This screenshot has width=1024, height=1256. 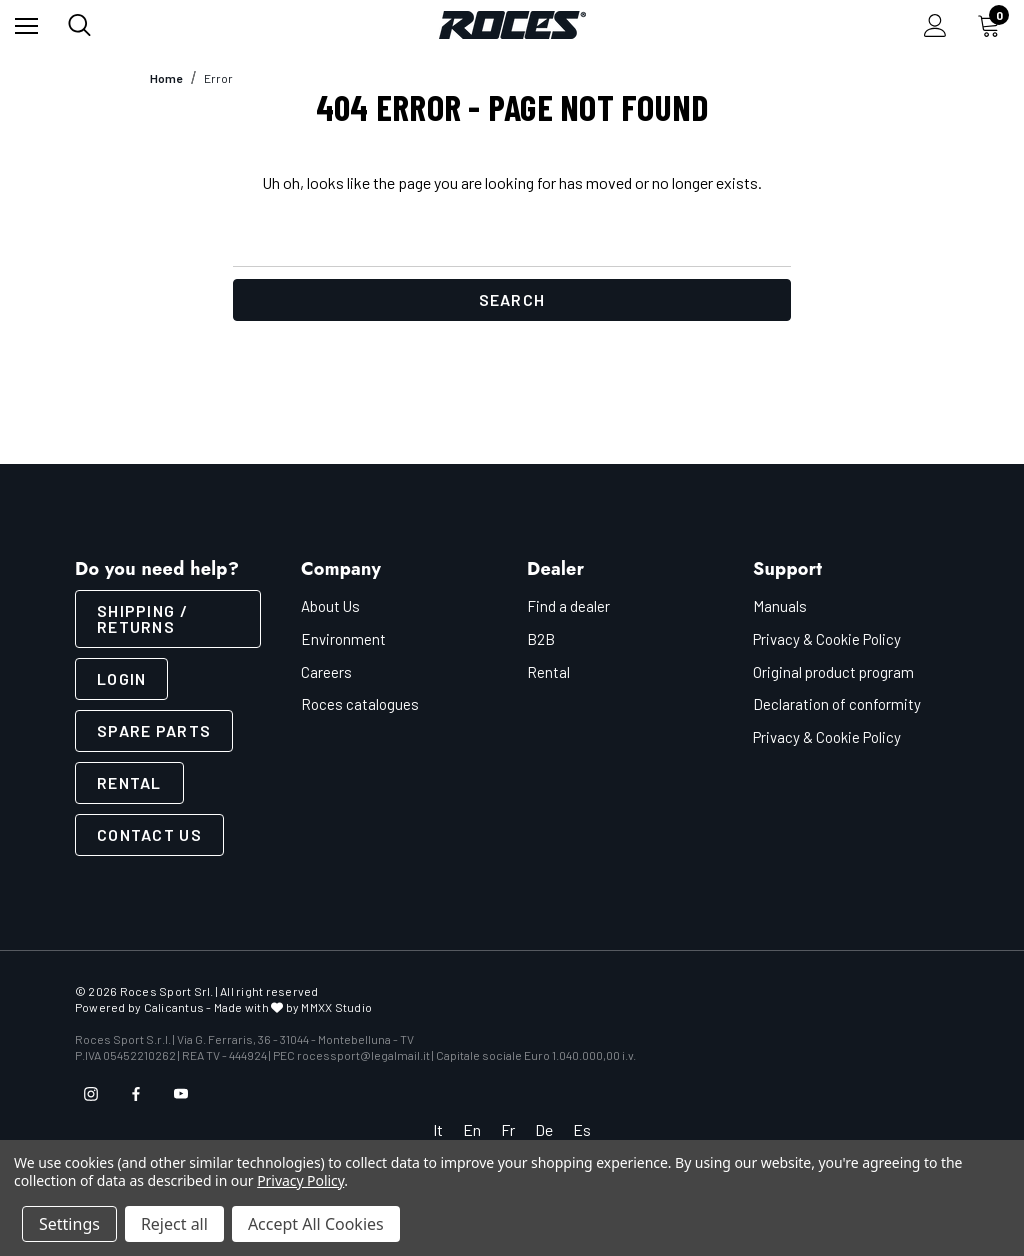 What do you see at coordinates (154, 730) in the screenshot?
I see `Spare parts` at bounding box center [154, 730].